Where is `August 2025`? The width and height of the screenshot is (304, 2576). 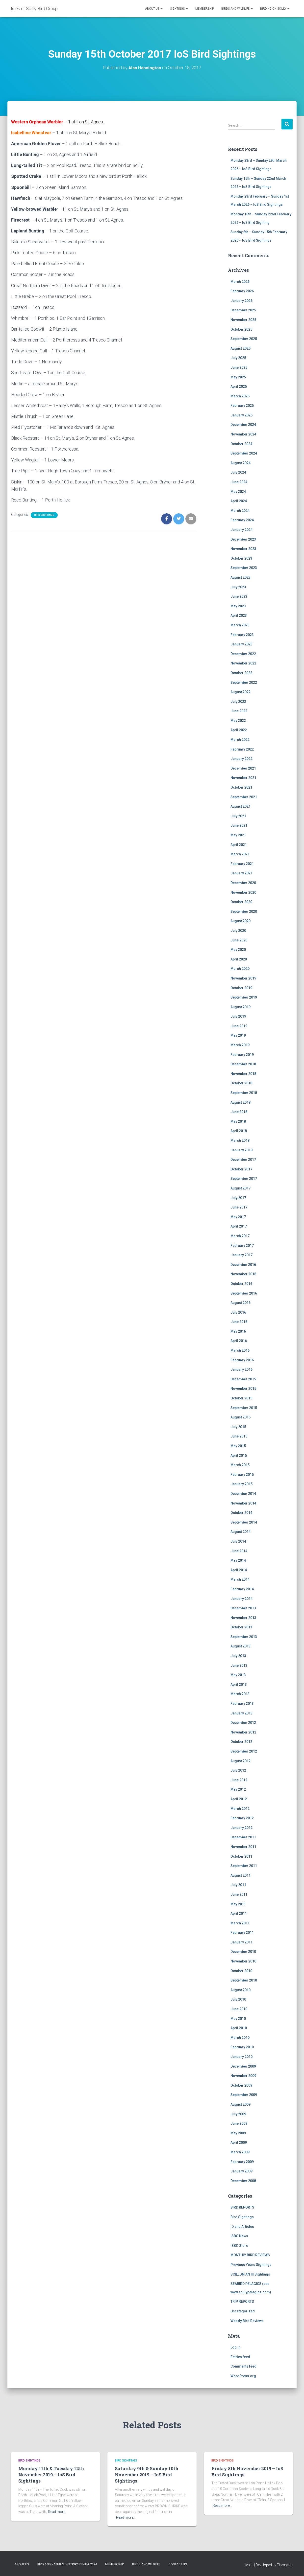
August 2025 is located at coordinates (240, 348).